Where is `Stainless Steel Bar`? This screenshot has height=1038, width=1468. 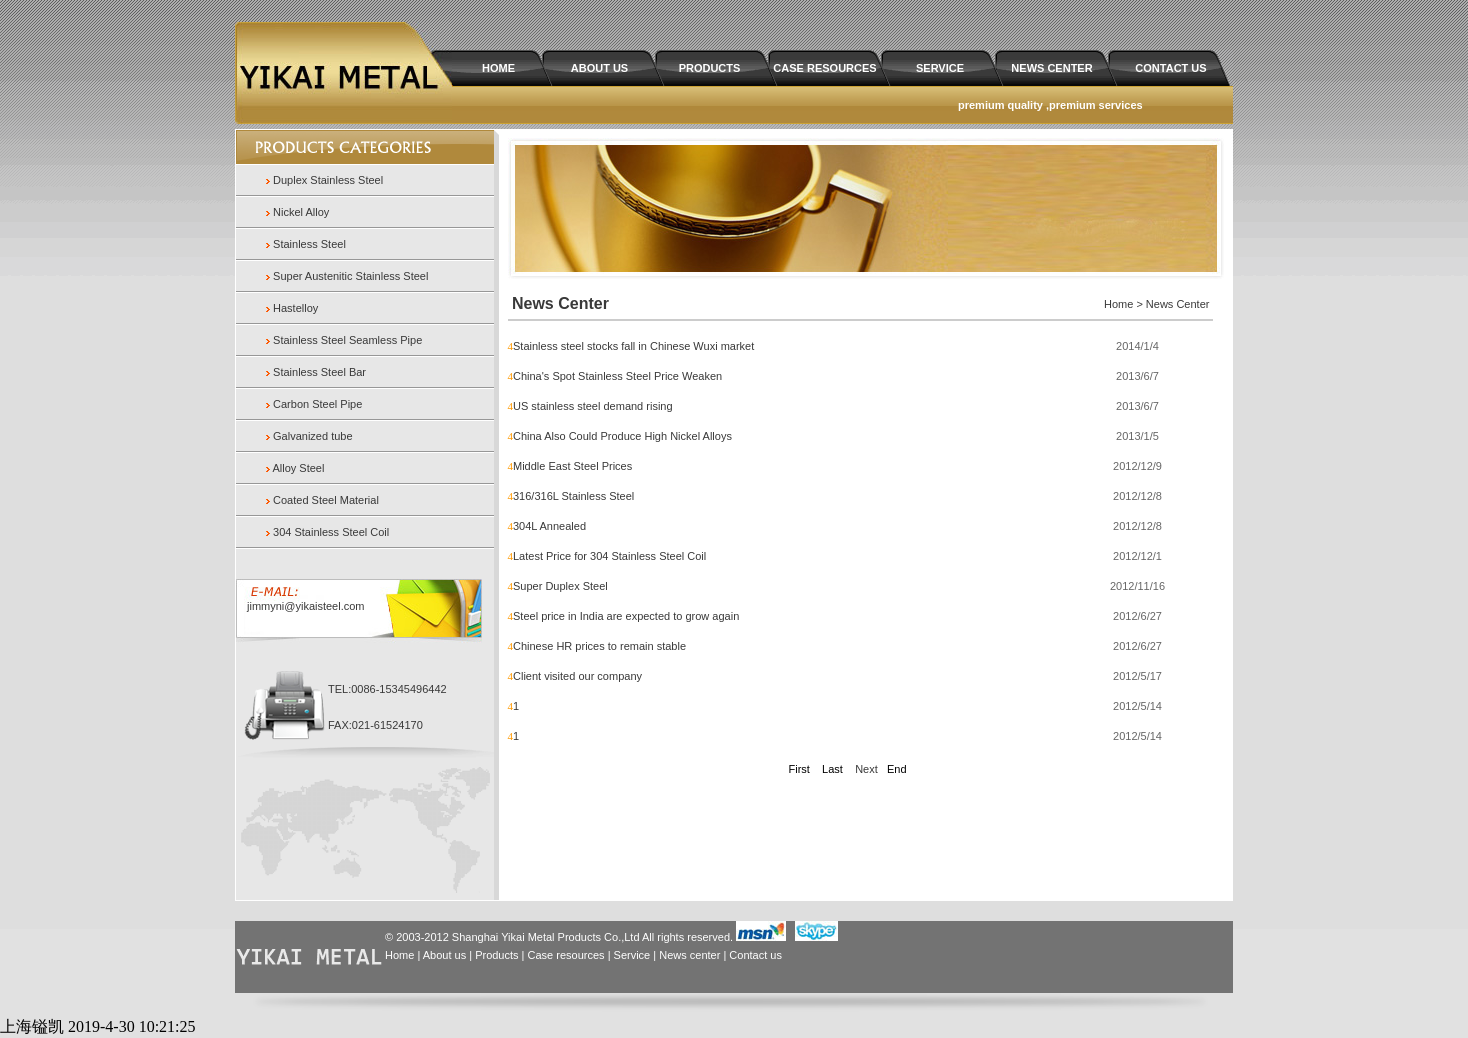 Stainless Steel Bar is located at coordinates (319, 372).